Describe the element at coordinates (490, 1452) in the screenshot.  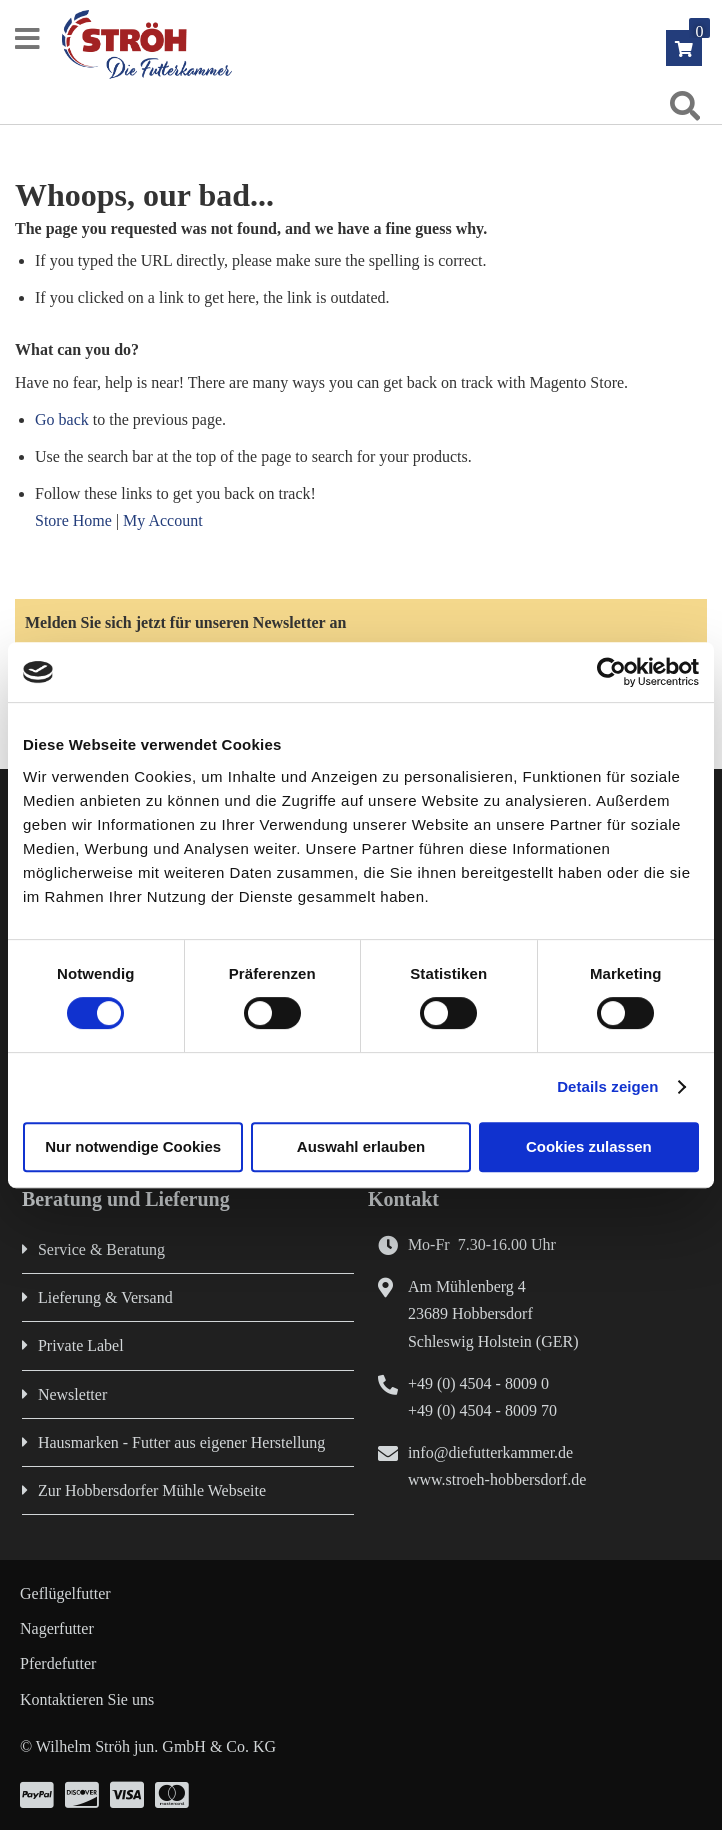
I see `info@diefutterkammer.de` at that location.